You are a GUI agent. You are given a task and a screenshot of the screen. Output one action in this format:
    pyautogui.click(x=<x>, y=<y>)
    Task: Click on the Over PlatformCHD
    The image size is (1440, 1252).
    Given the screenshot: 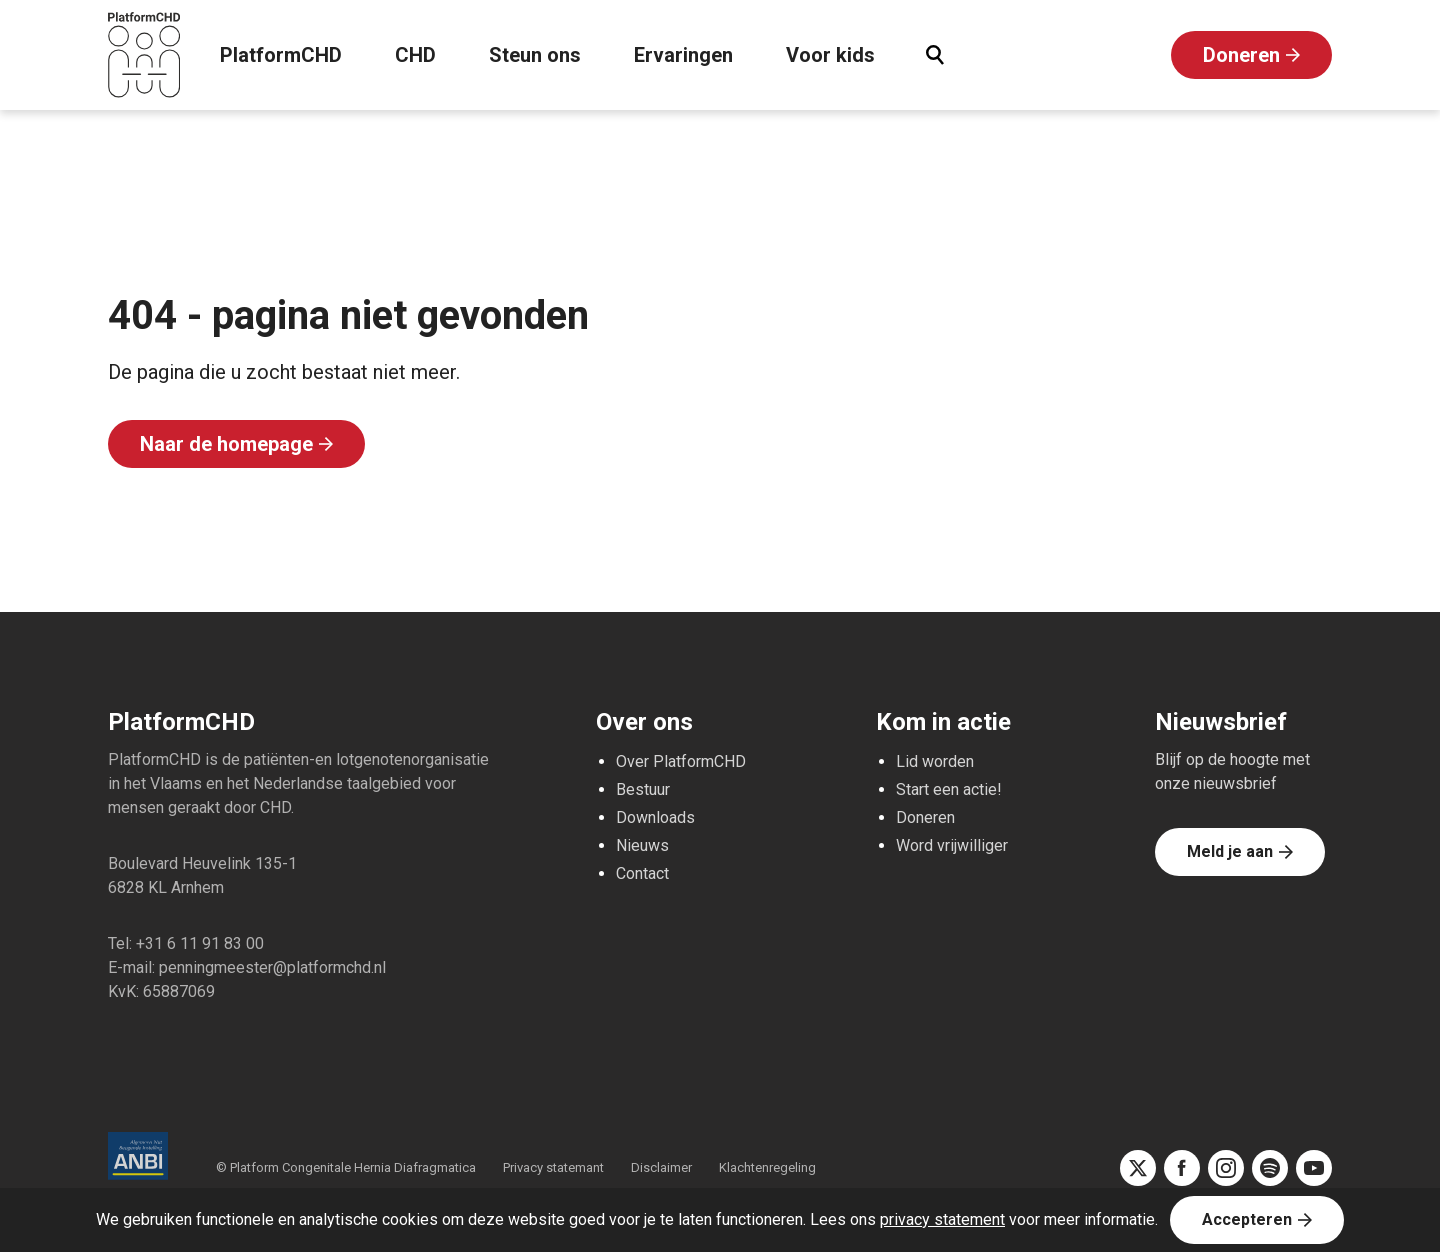 What is the action you would take?
    pyautogui.click(x=681, y=761)
    